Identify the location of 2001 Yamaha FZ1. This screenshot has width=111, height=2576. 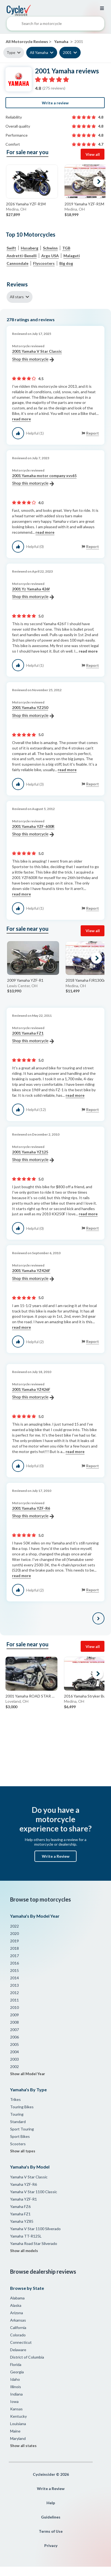
(33, 1037).